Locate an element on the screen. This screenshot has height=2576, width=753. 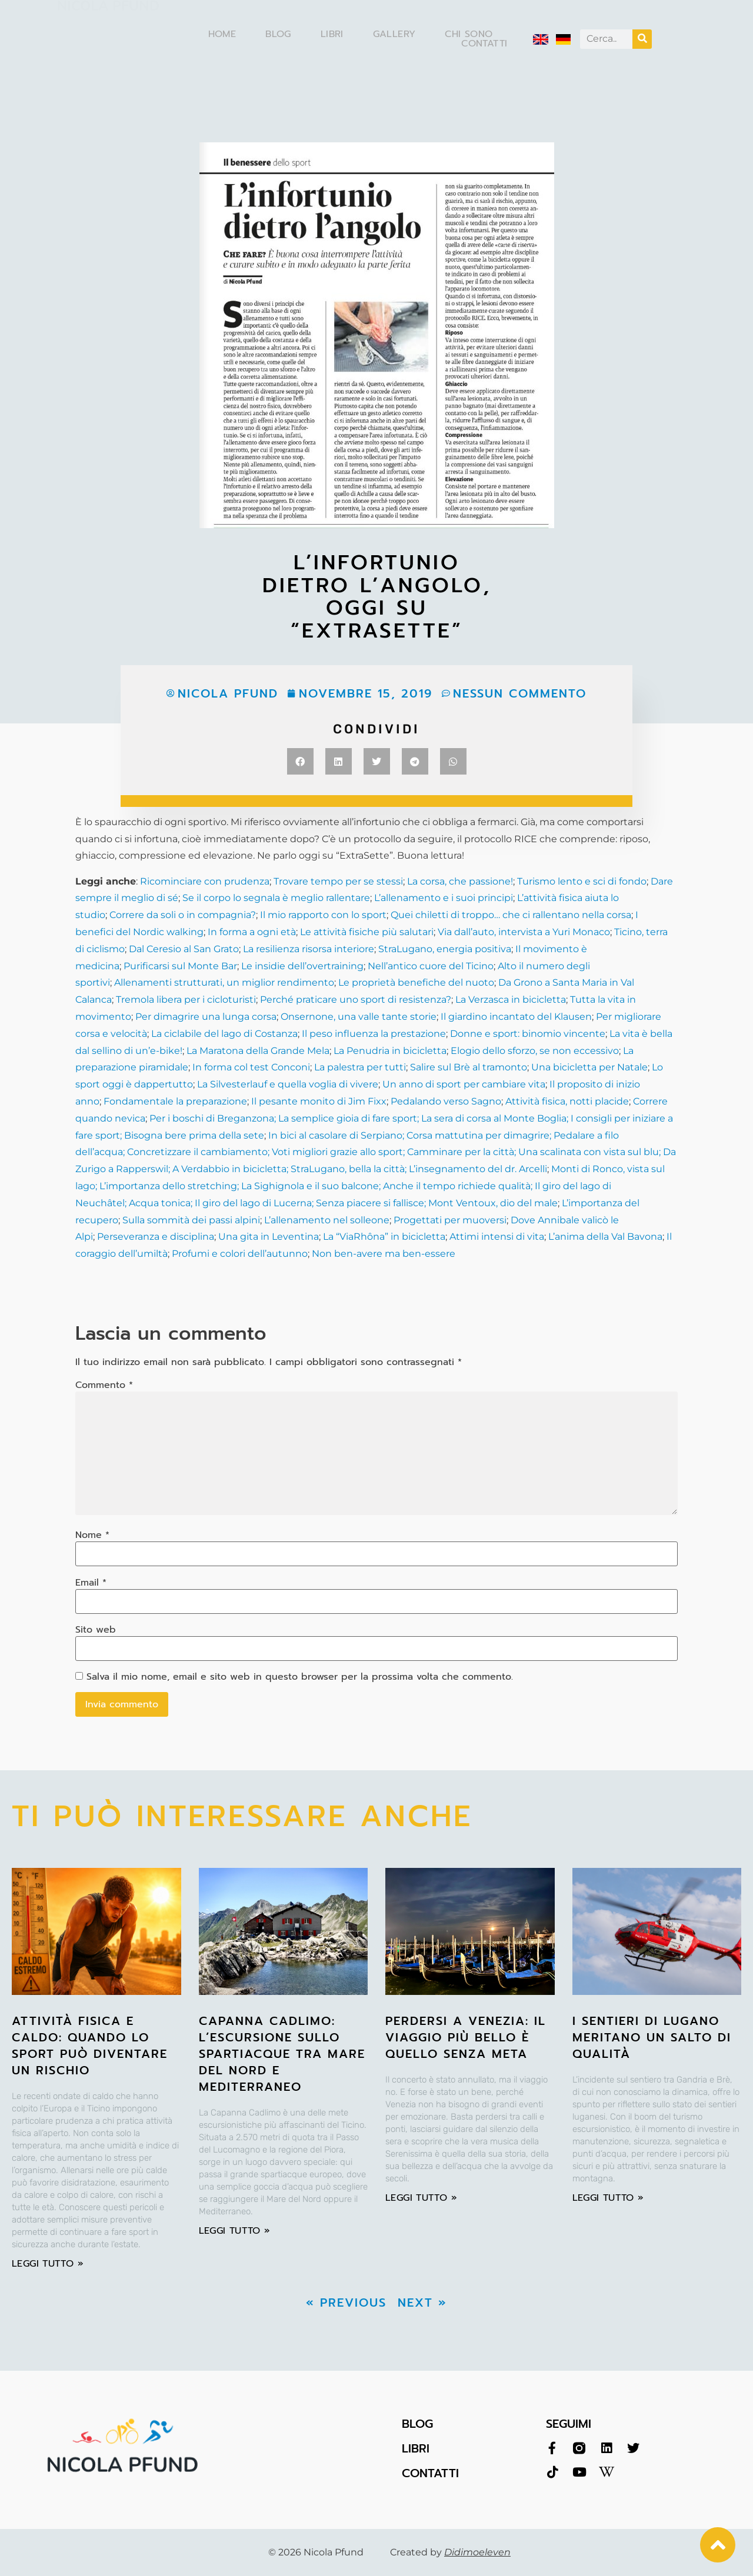
La corsa, che passione! is located at coordinates (460, 881).